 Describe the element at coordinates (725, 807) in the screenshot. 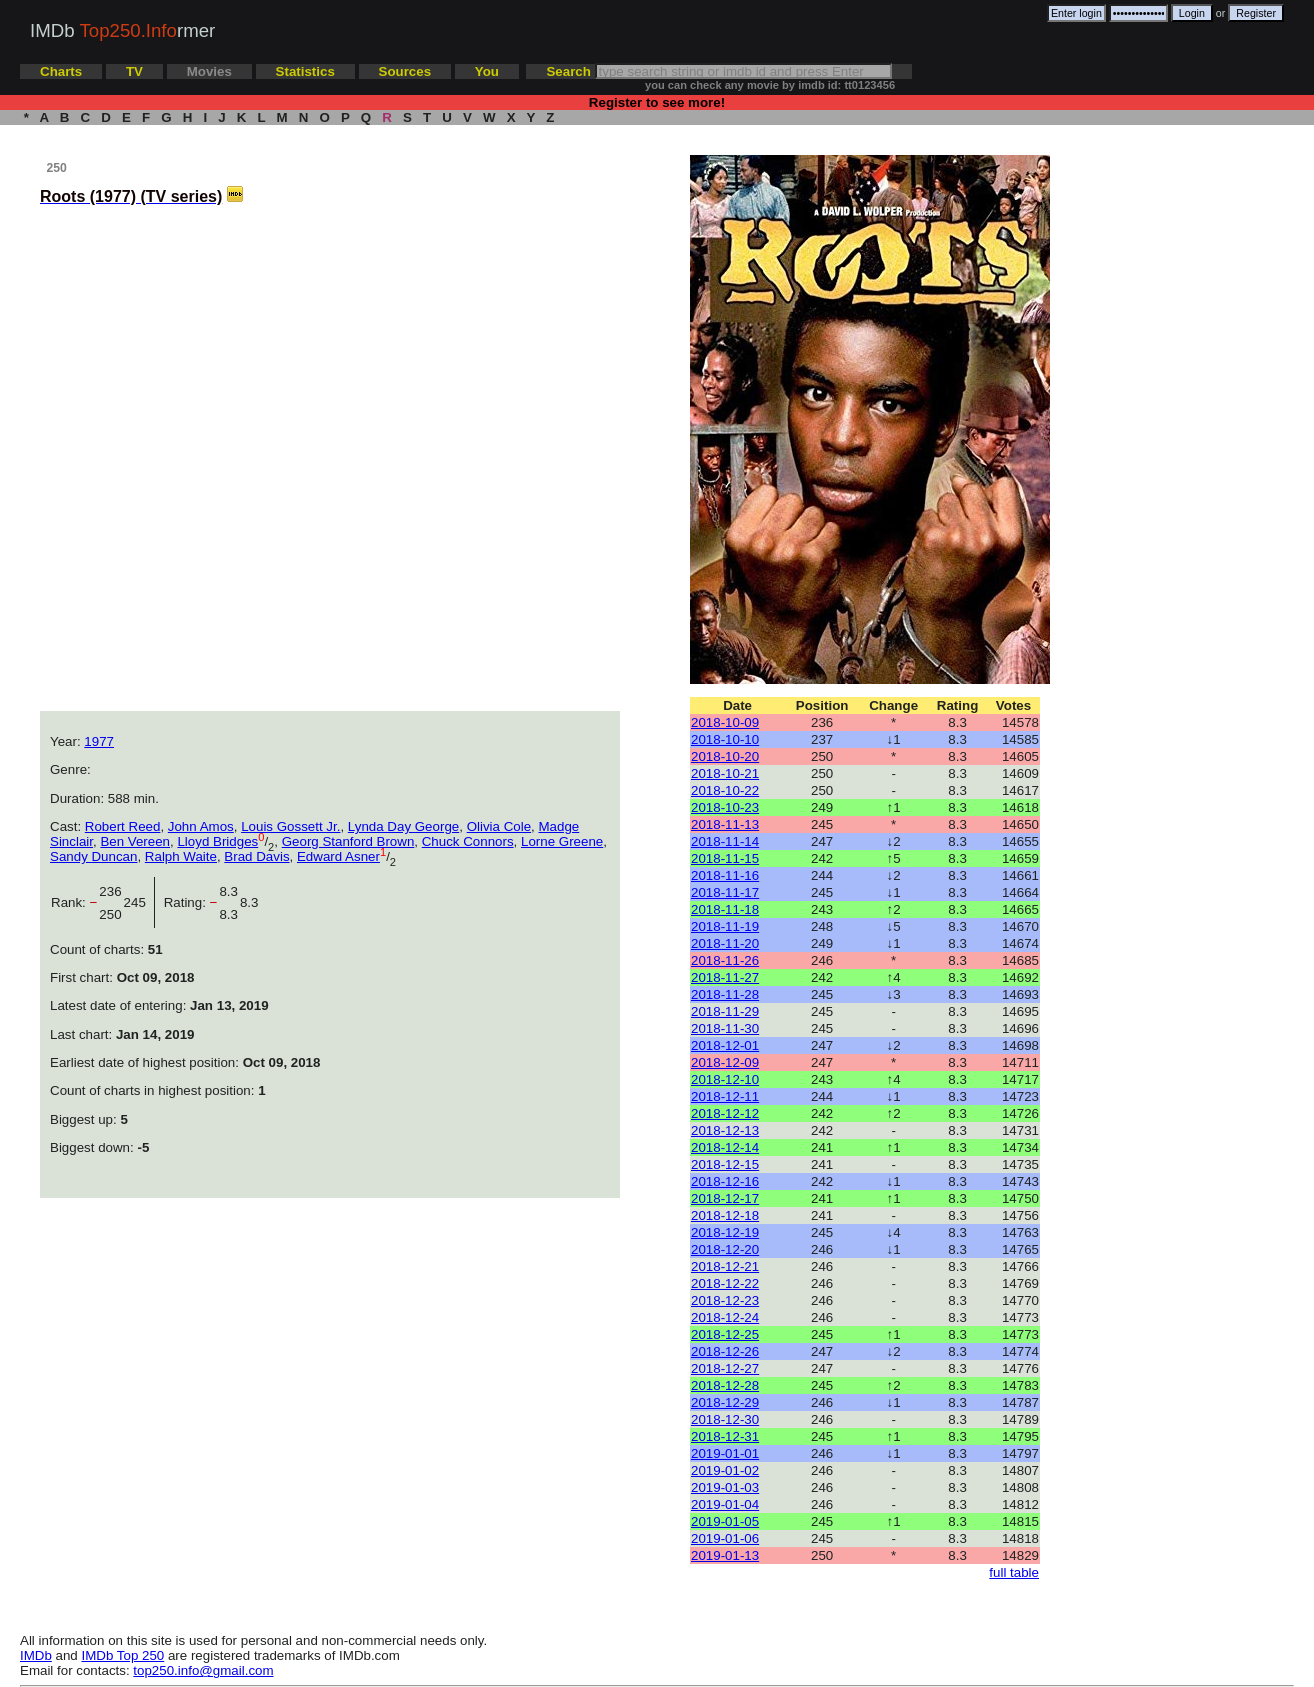

I see `2018-10-23` at that location.